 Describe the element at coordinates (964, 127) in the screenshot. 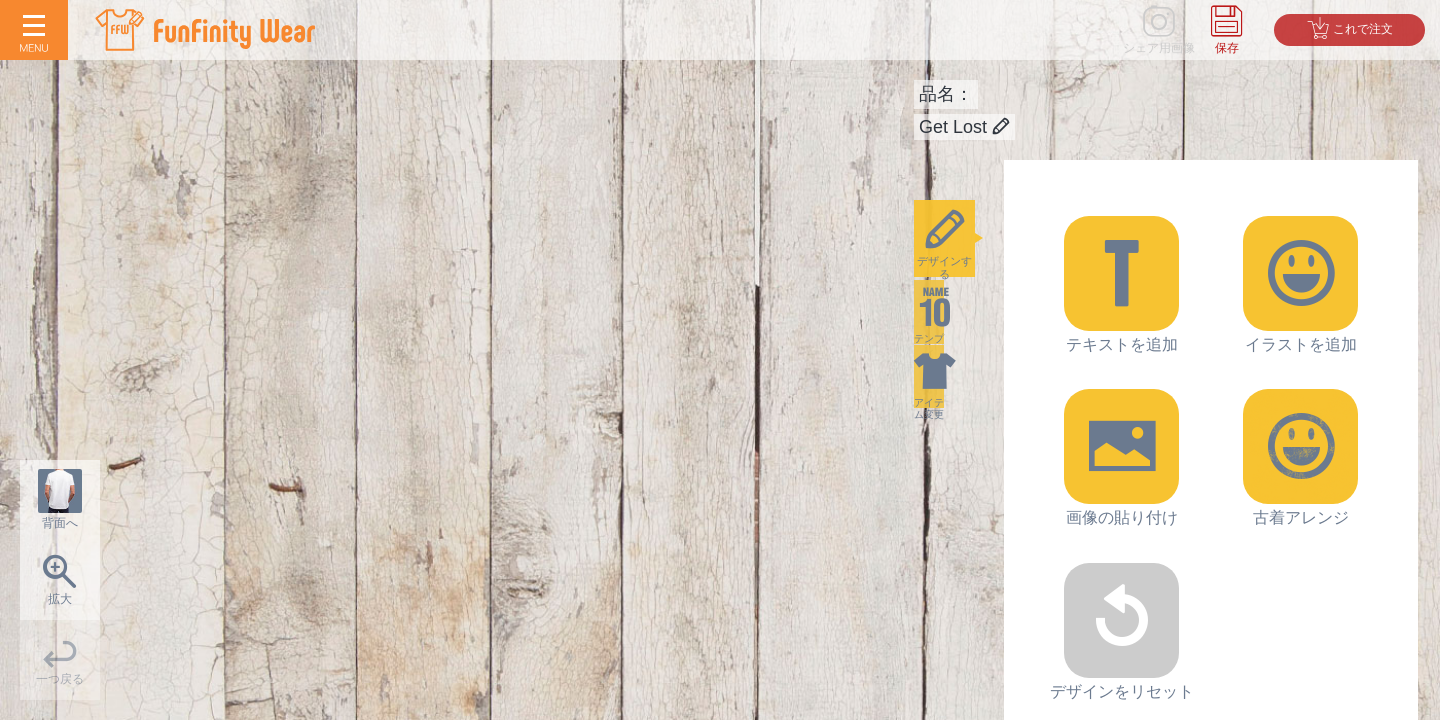

I see `Get Lost` at that location.